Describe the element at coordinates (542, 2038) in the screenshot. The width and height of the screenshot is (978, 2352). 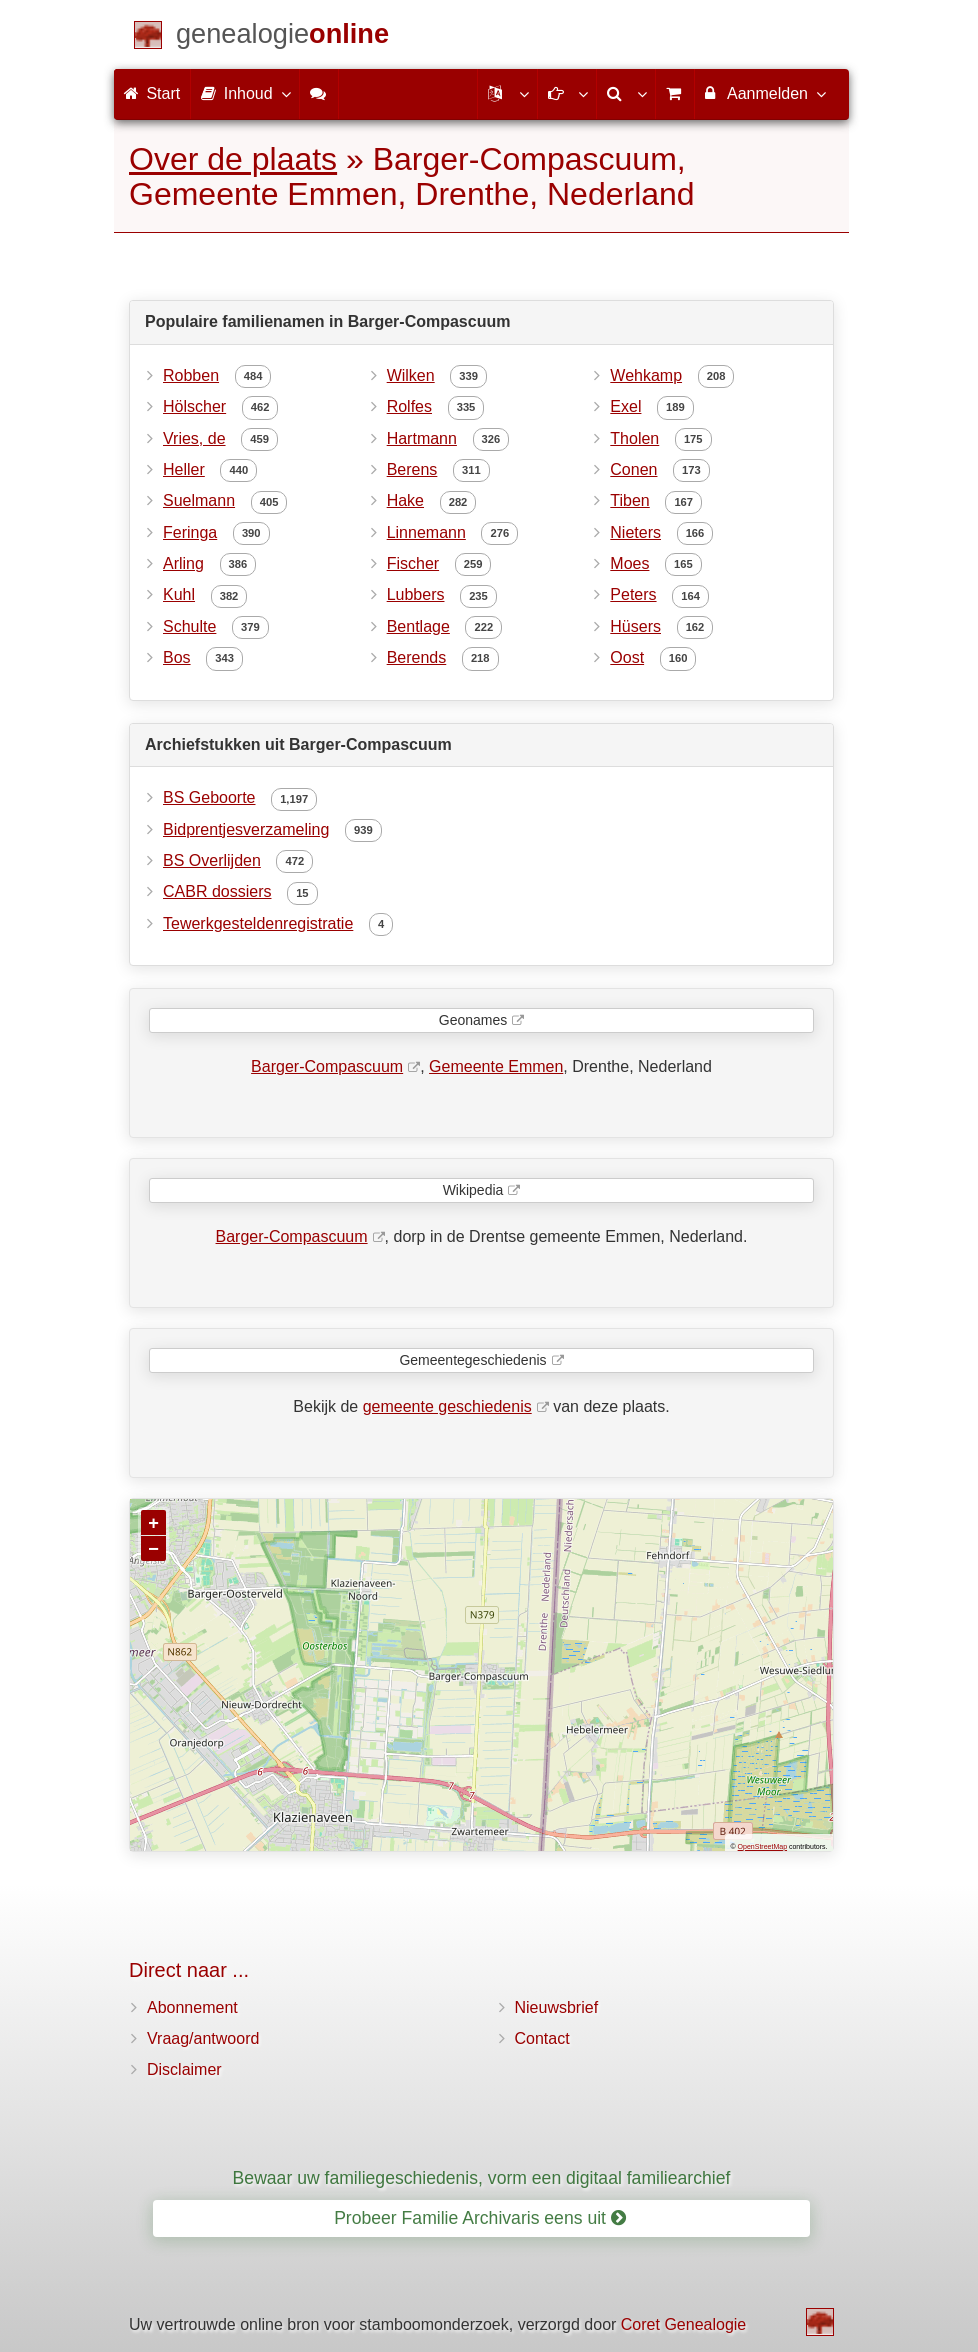
I see `Contact` at that location.